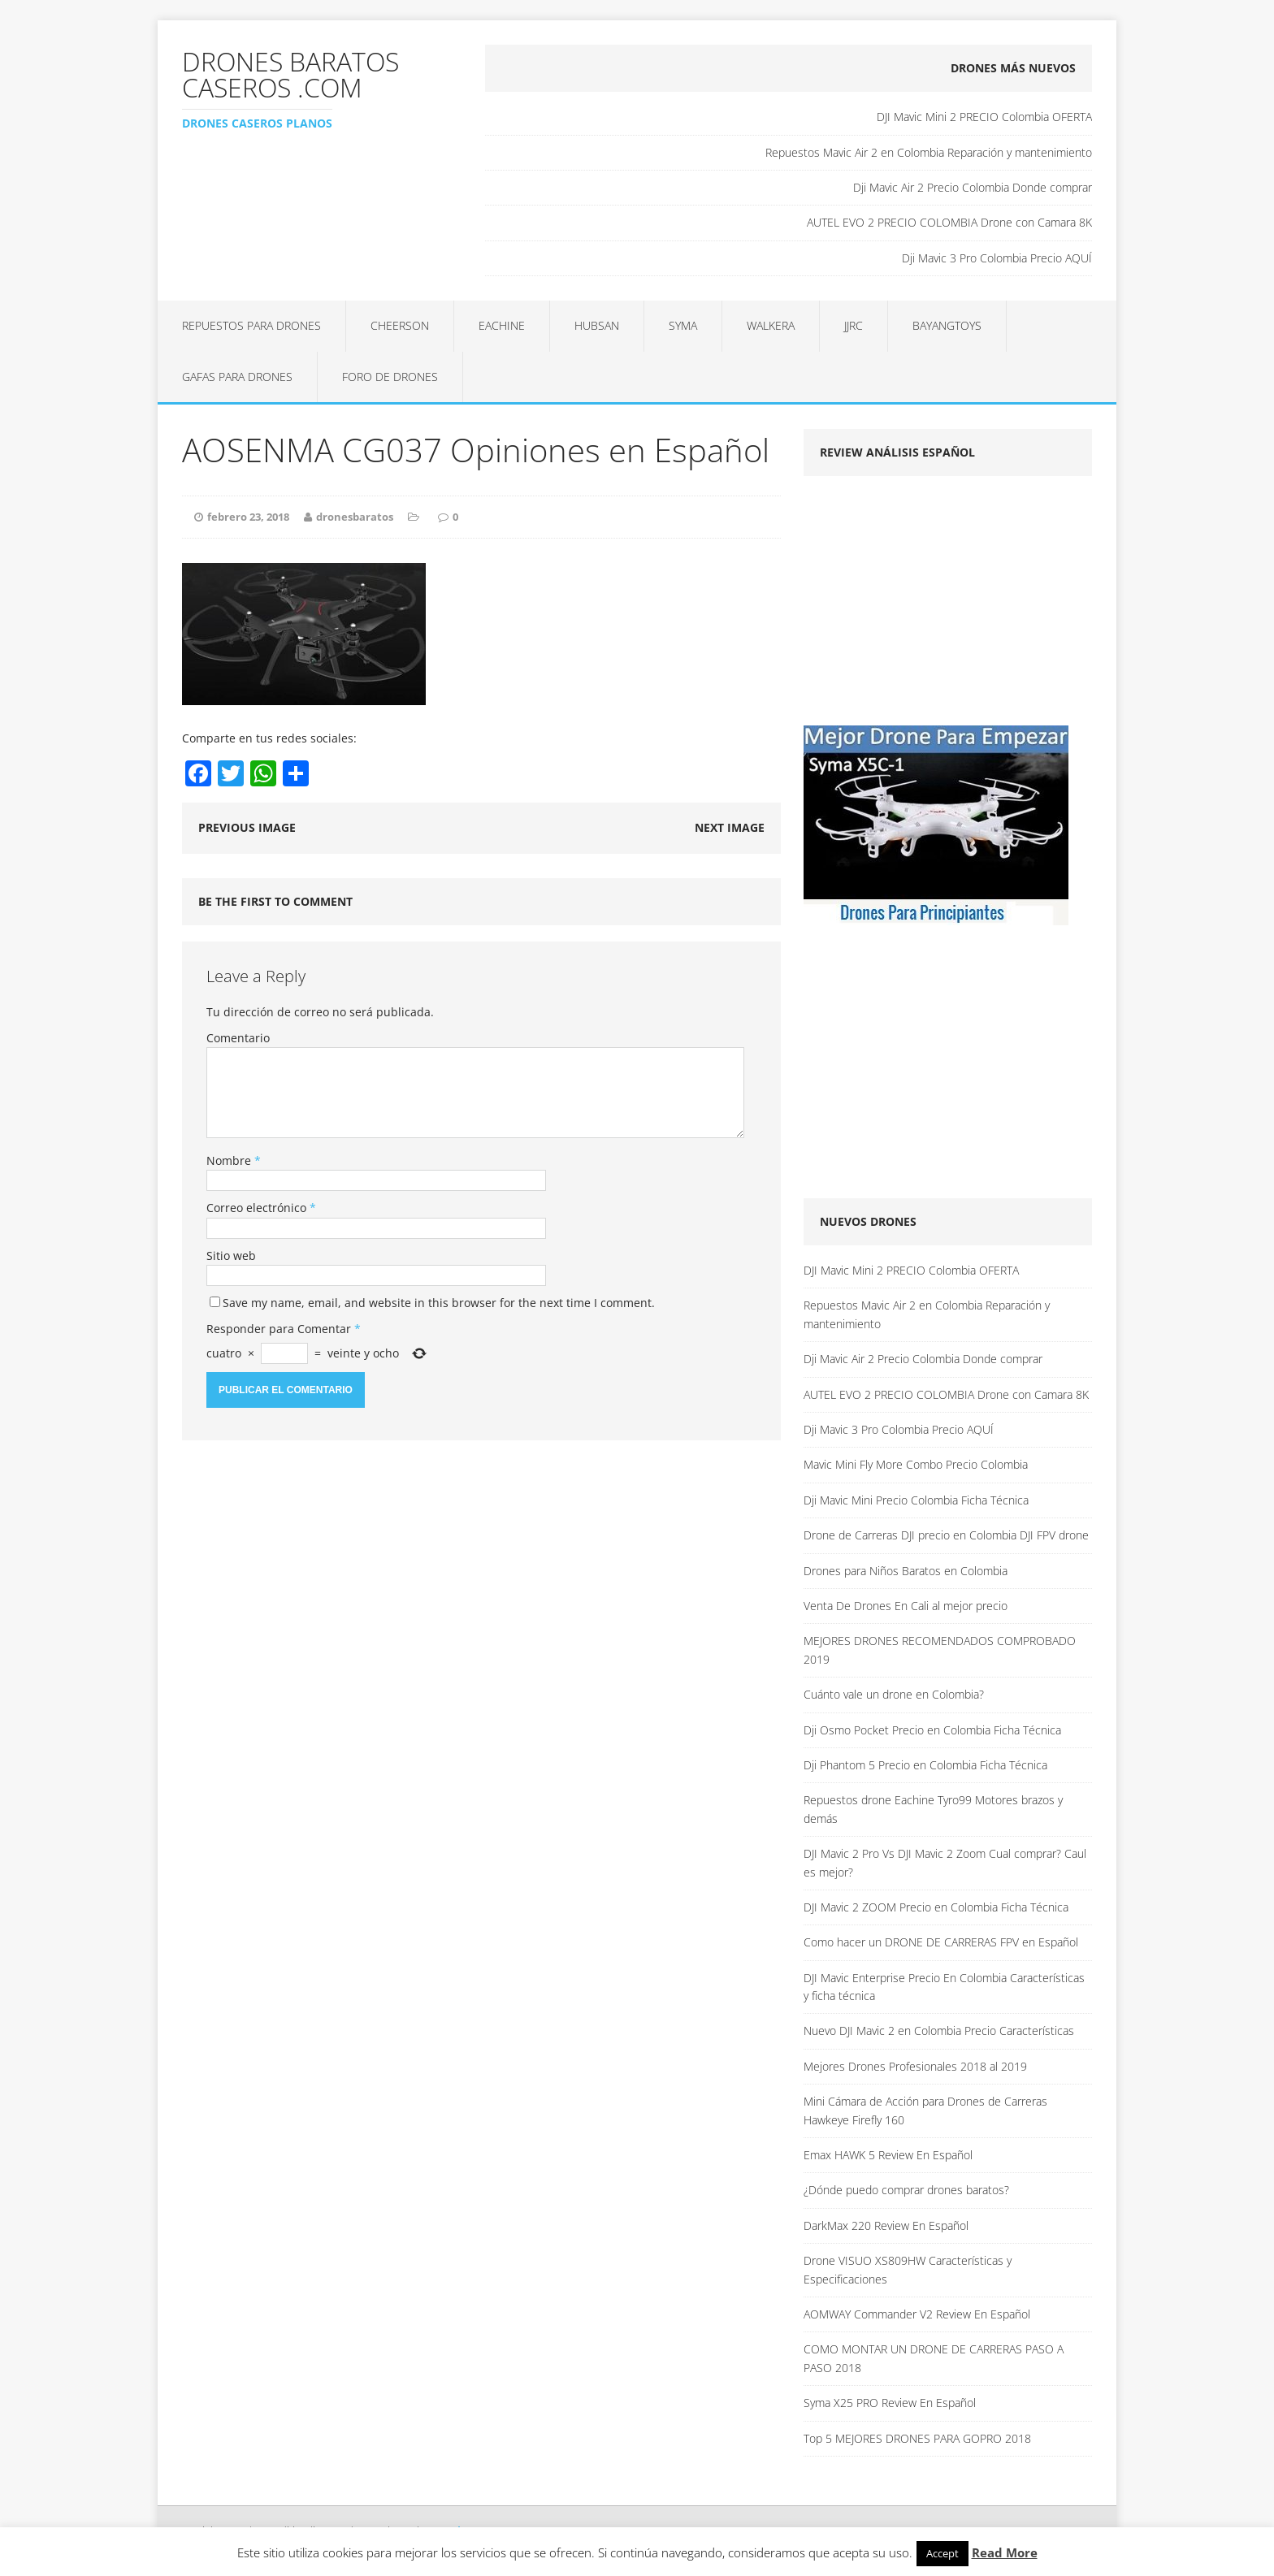 Image resolution: width=1274 pixels, height=2576 pixels. What do you see at coordinates (683, 325) in the screenshot?
I see `Syma` at bounding box center [683, 325].